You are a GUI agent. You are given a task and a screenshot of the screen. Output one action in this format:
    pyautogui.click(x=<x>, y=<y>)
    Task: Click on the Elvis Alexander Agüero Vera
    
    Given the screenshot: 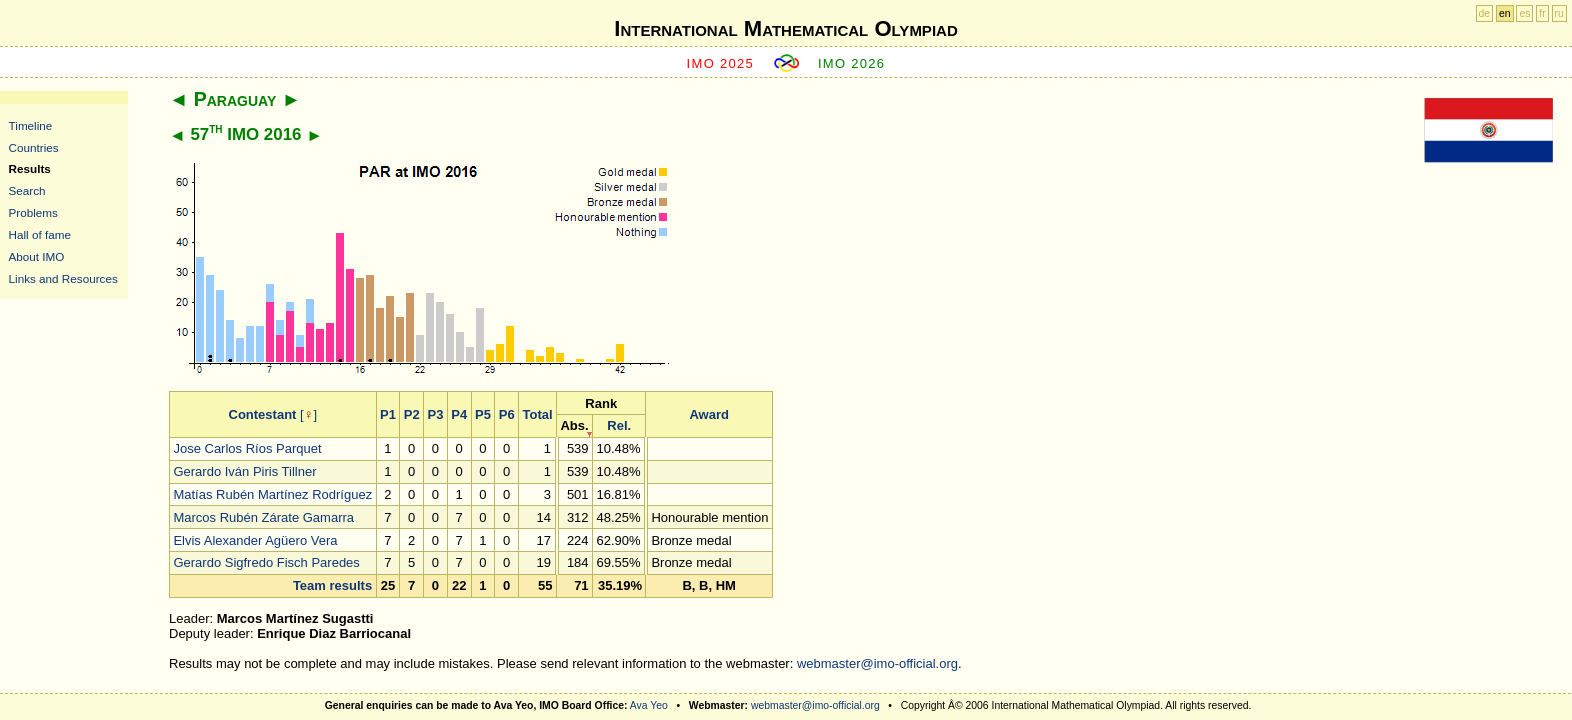 What is the action you would take?
    pyautogui.click(x=255, y=540)
    